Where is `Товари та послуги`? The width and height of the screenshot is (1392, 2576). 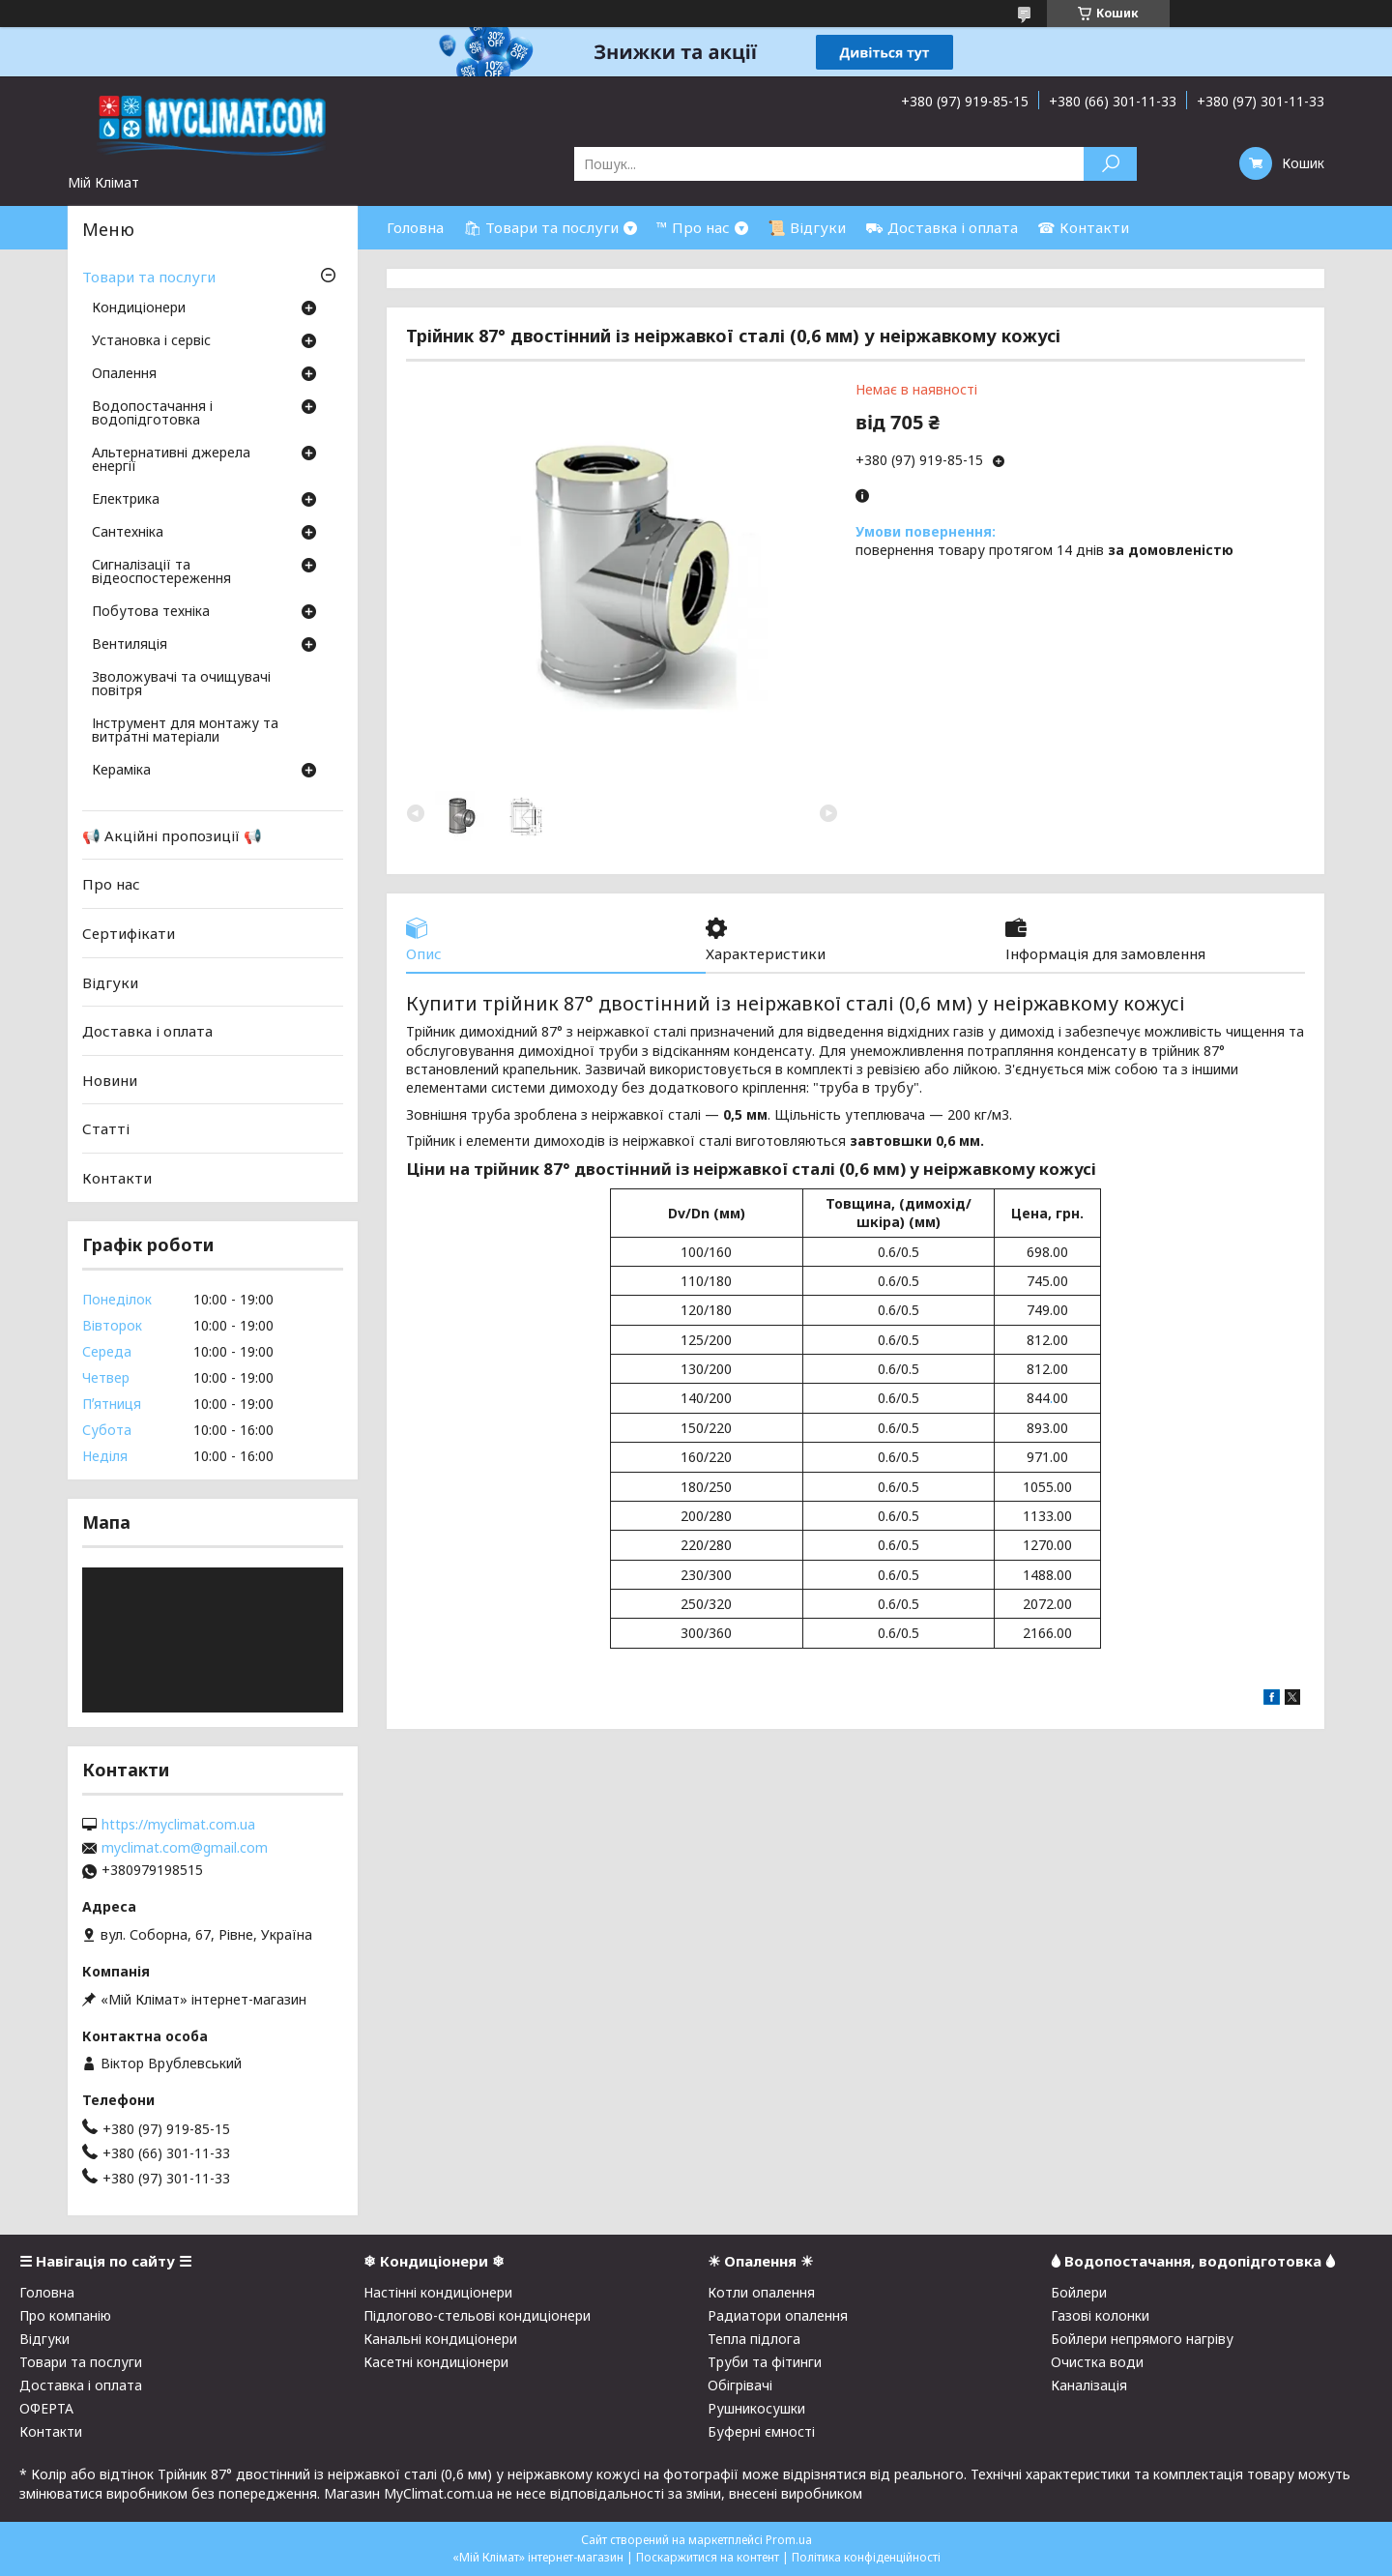 Товари та послуги is located at coordinates (149, 276).